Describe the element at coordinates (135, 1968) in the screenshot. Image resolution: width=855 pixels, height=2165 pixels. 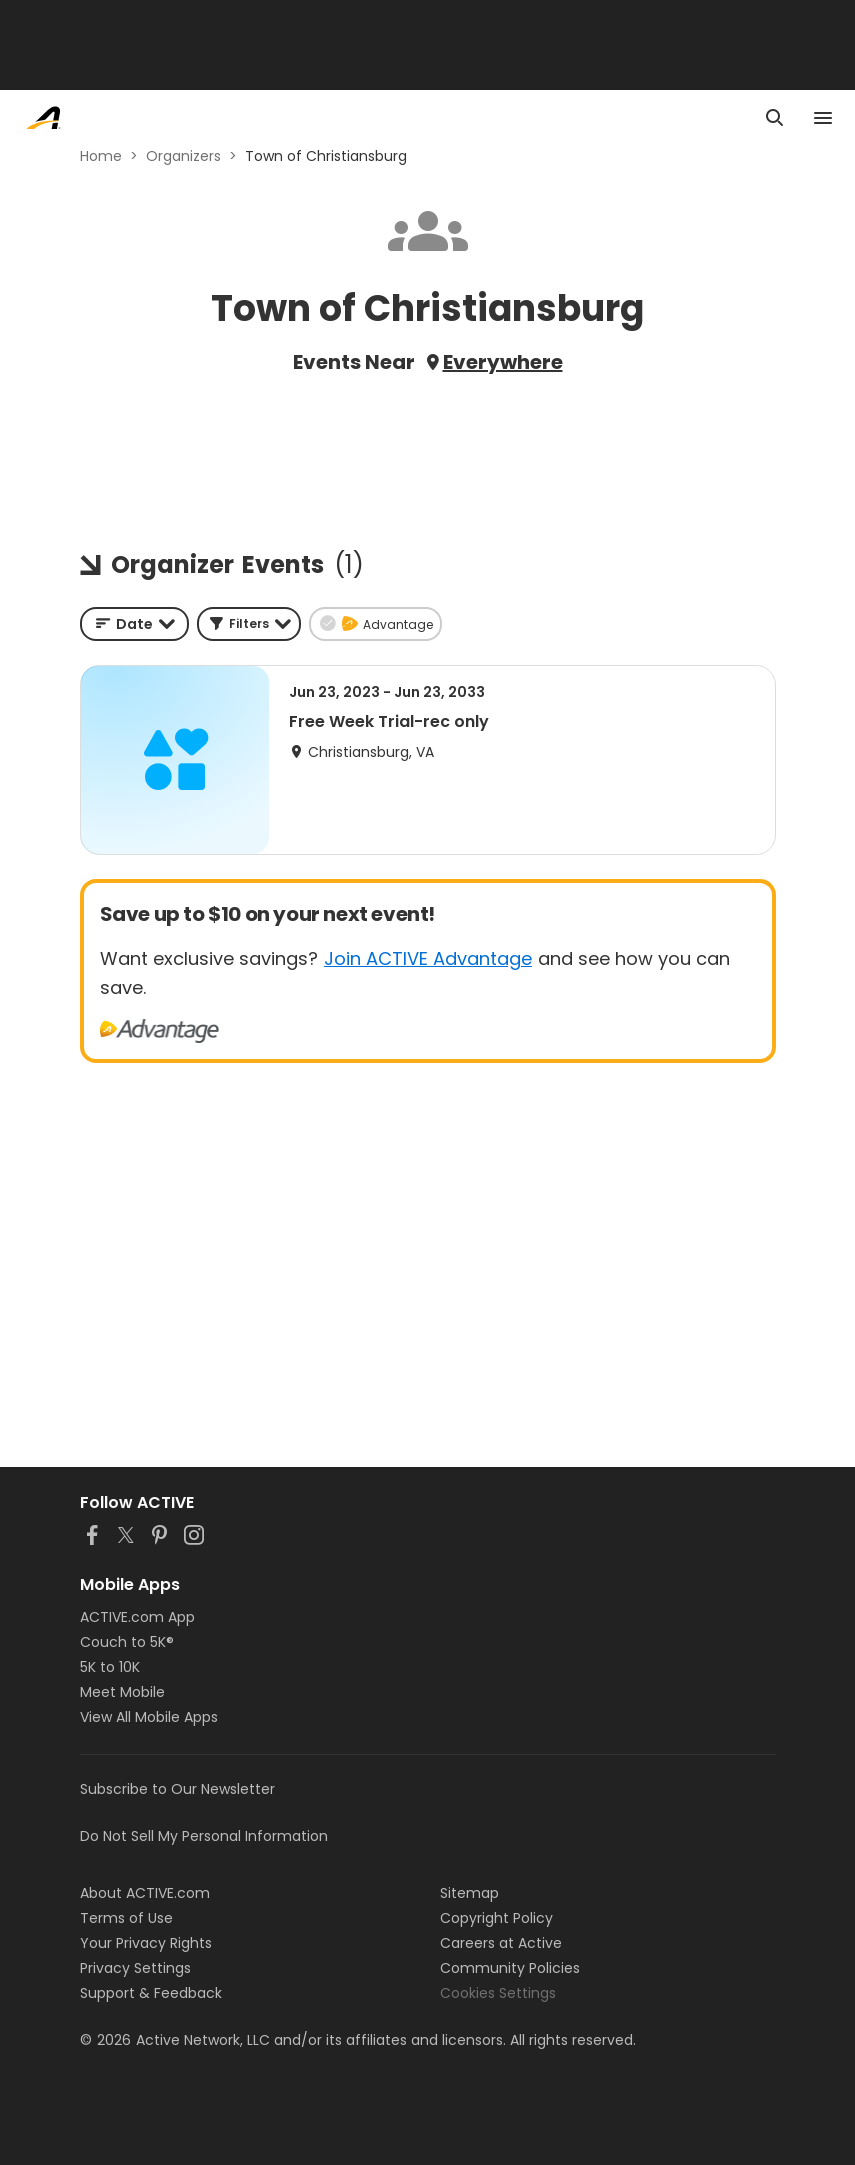
I see `Privacy Settings` at that location.